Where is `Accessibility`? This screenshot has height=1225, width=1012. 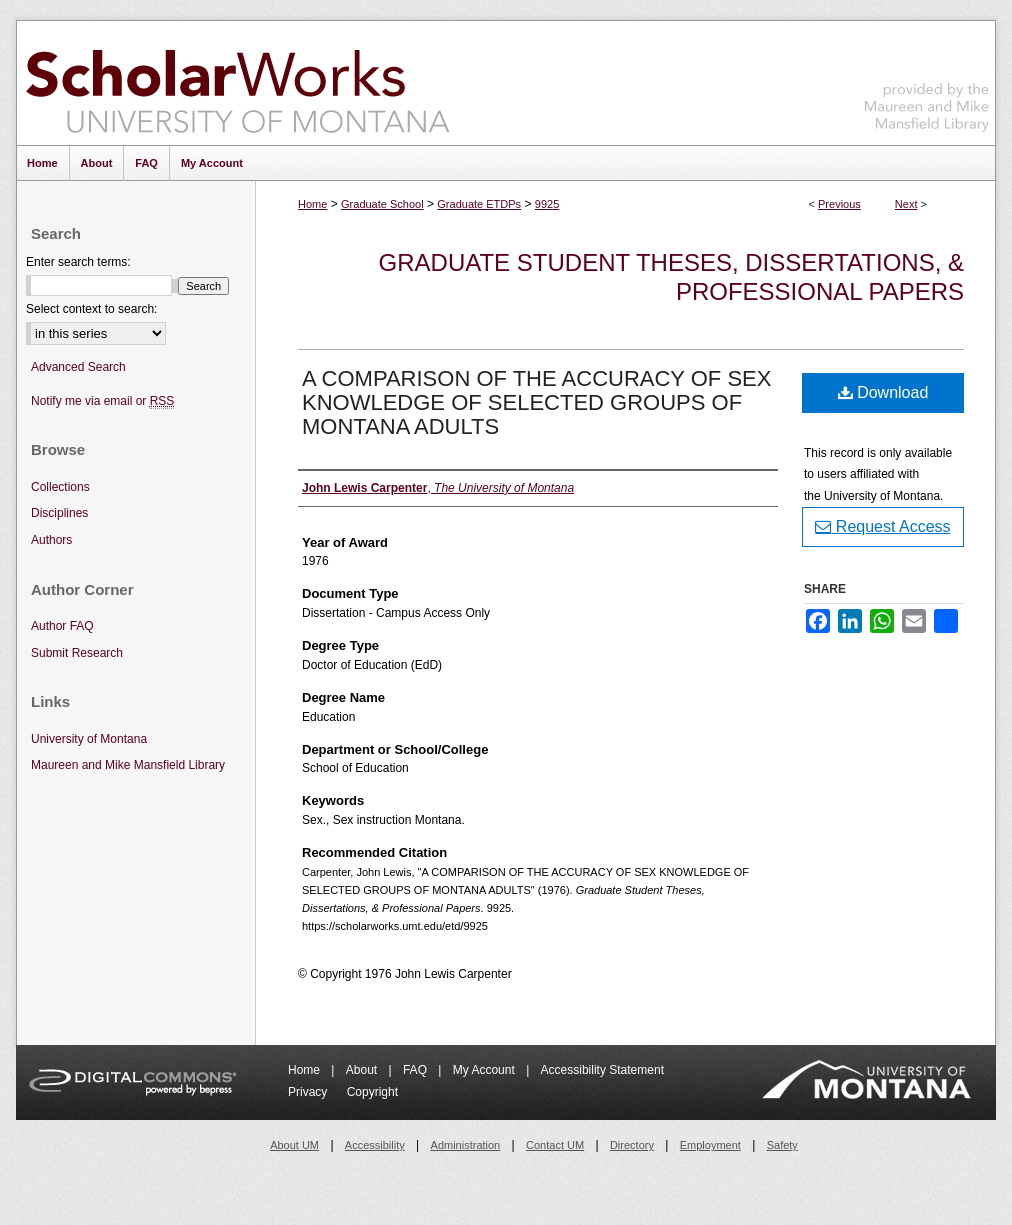 Accessibility is located at coordinates (375, 1145).